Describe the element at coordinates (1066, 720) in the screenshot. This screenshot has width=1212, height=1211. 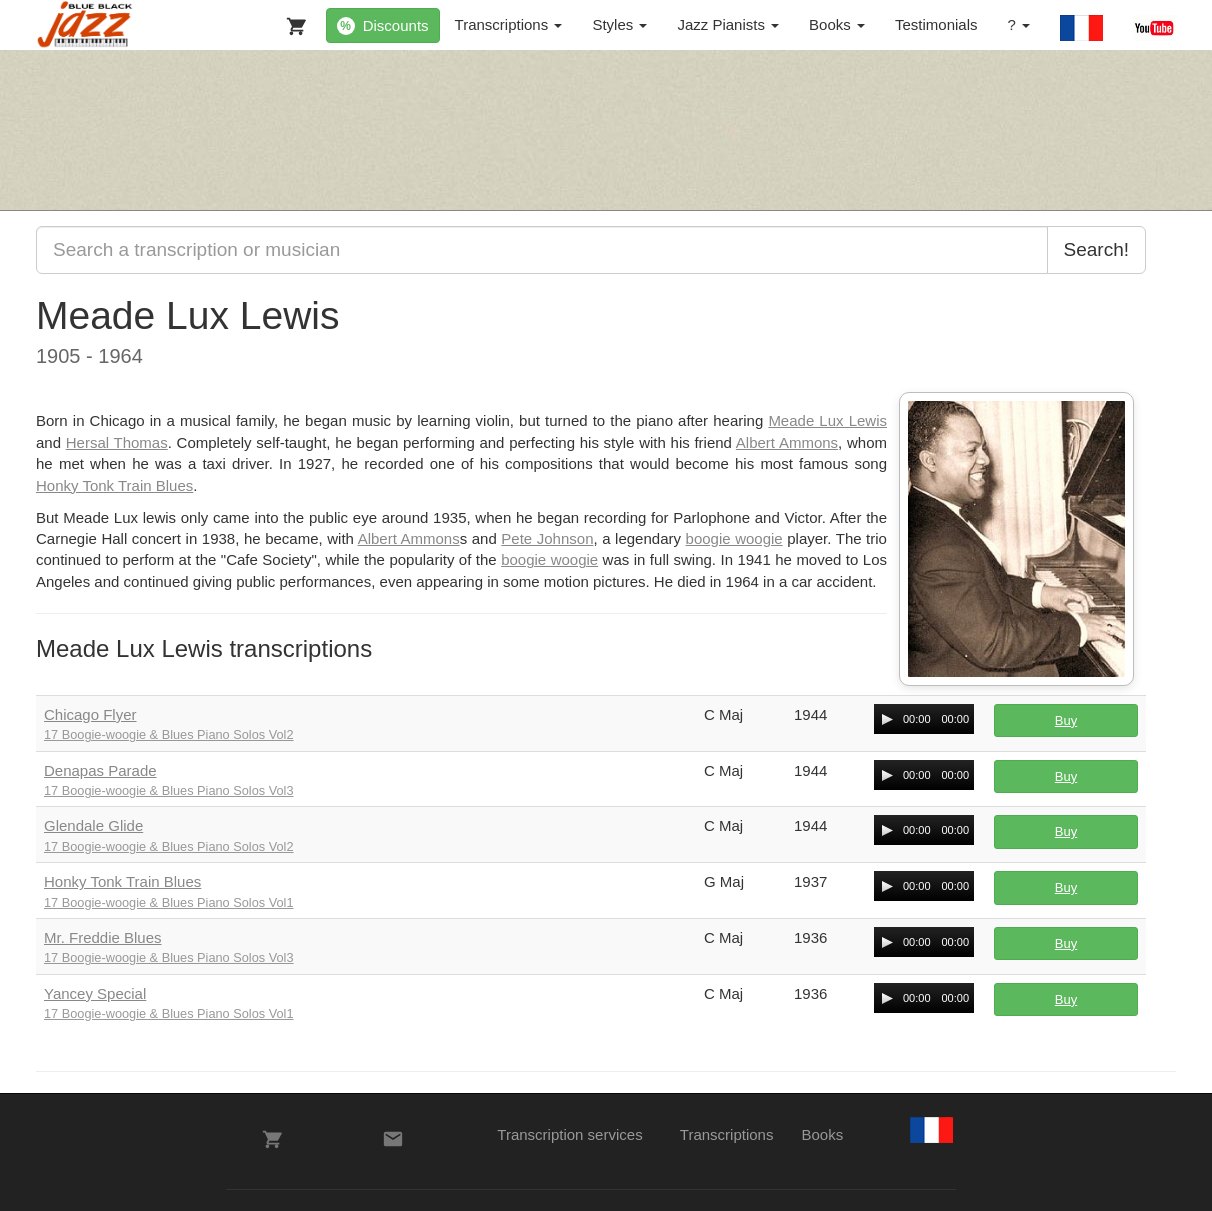
I see `Buy` at that location.